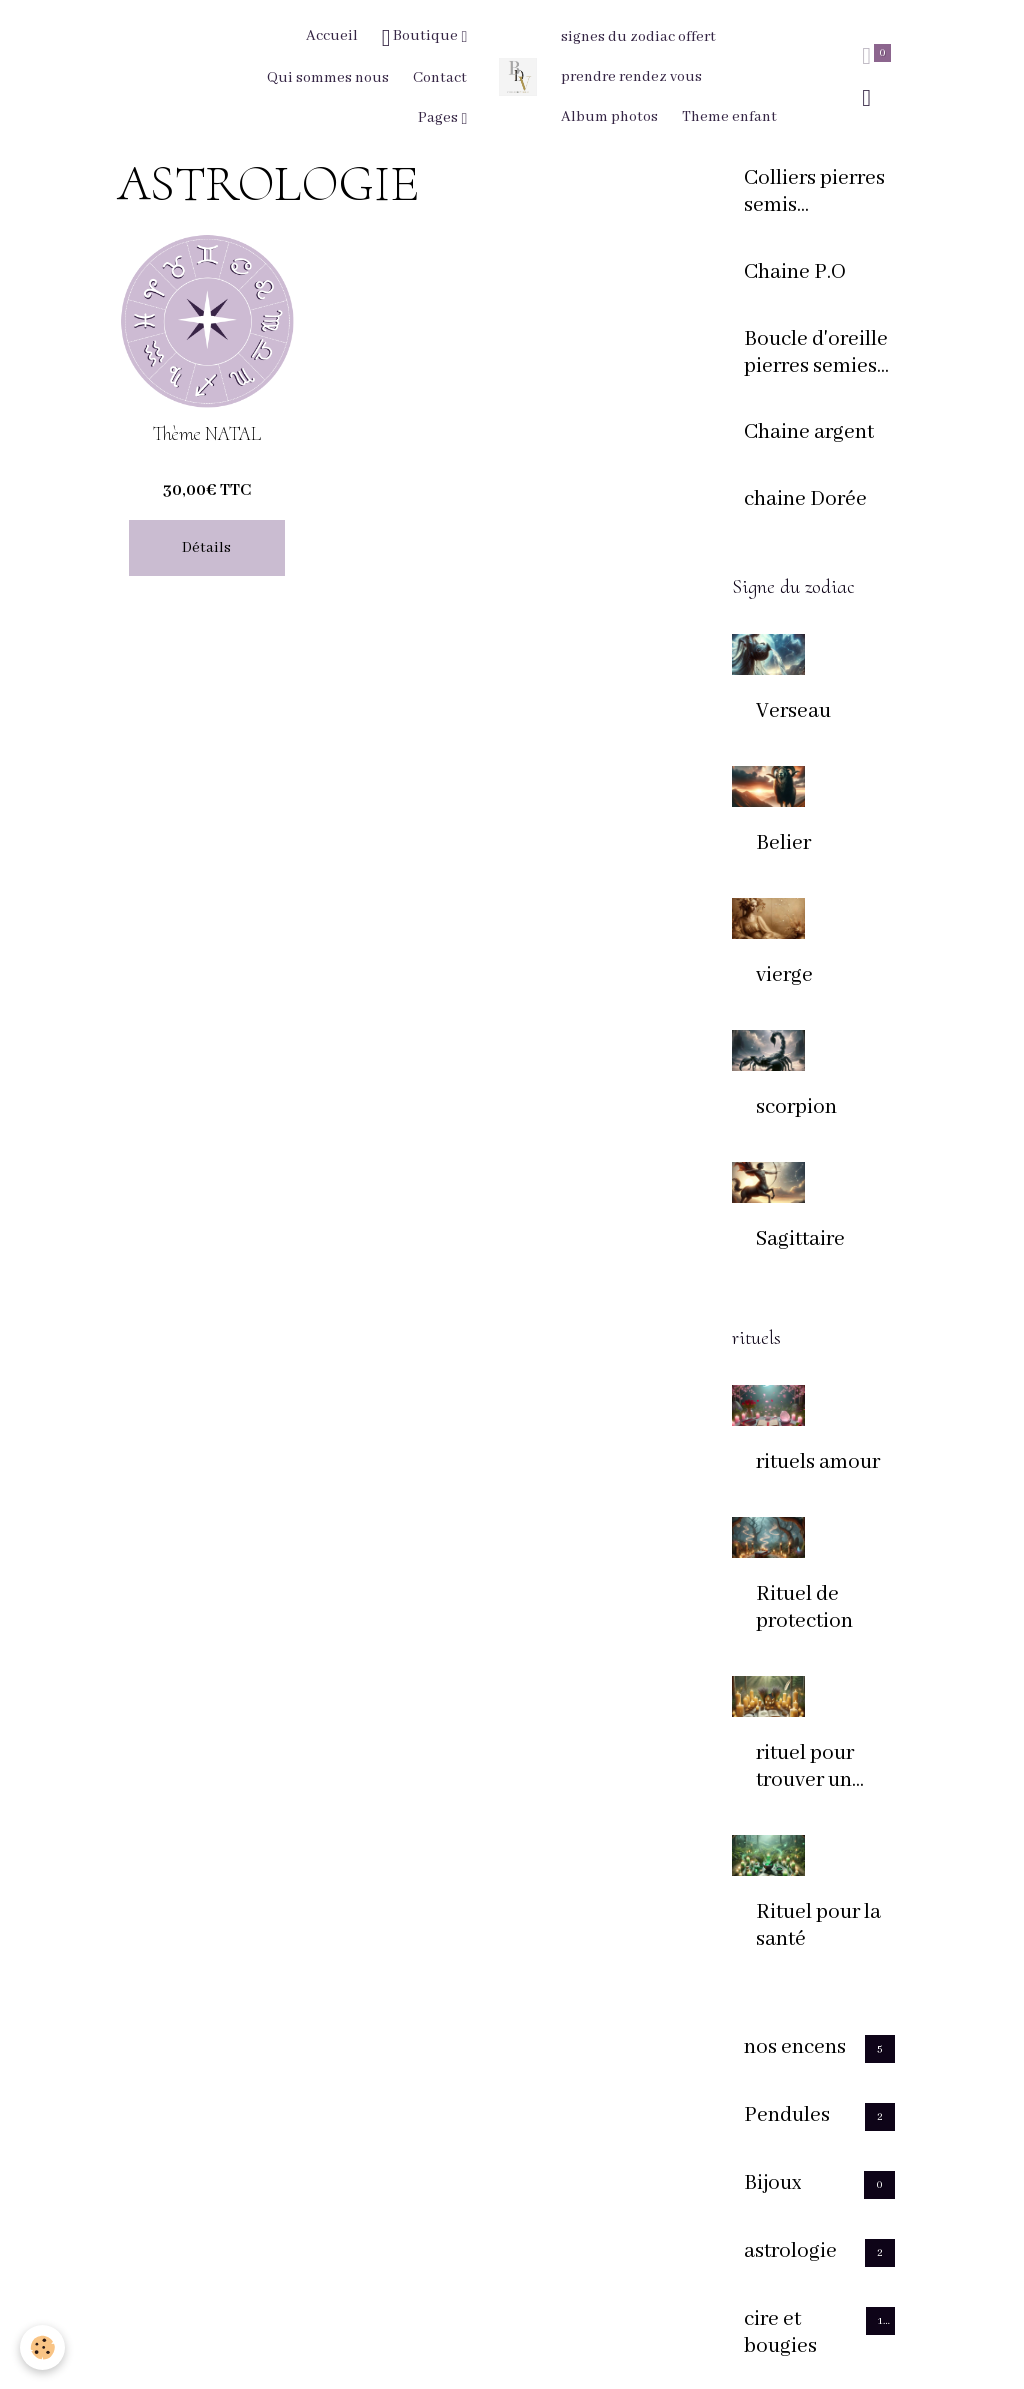 This screenshot has height=2389, width=1024. What do you see at coordinates (784, 976) in the screenshot?
I see `vierge` at bounding box center [784, 976].